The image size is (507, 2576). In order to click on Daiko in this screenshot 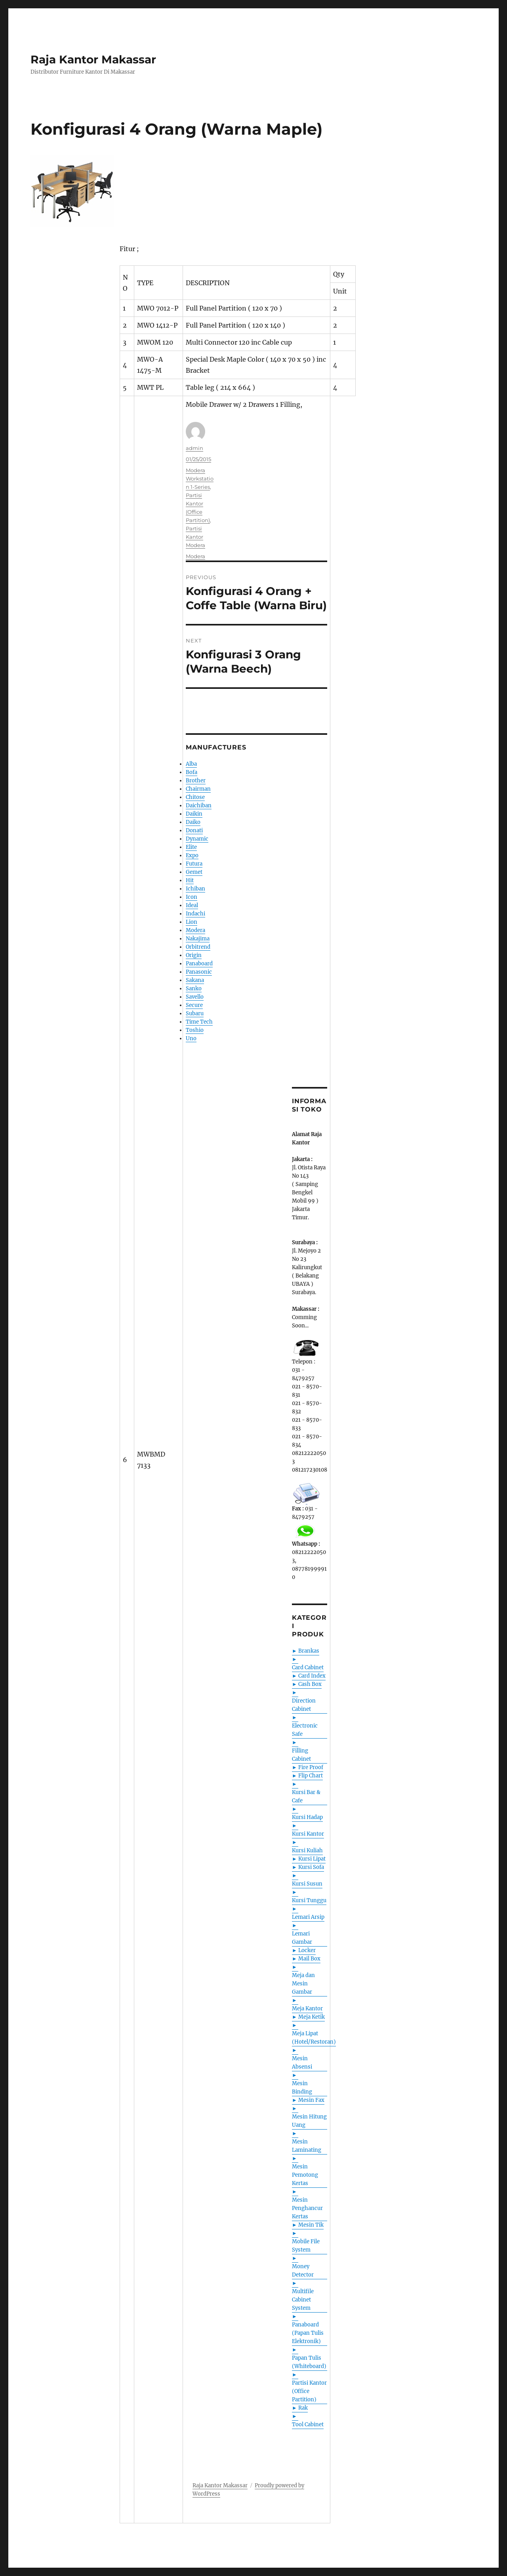, I will do `click(193, 822)`.